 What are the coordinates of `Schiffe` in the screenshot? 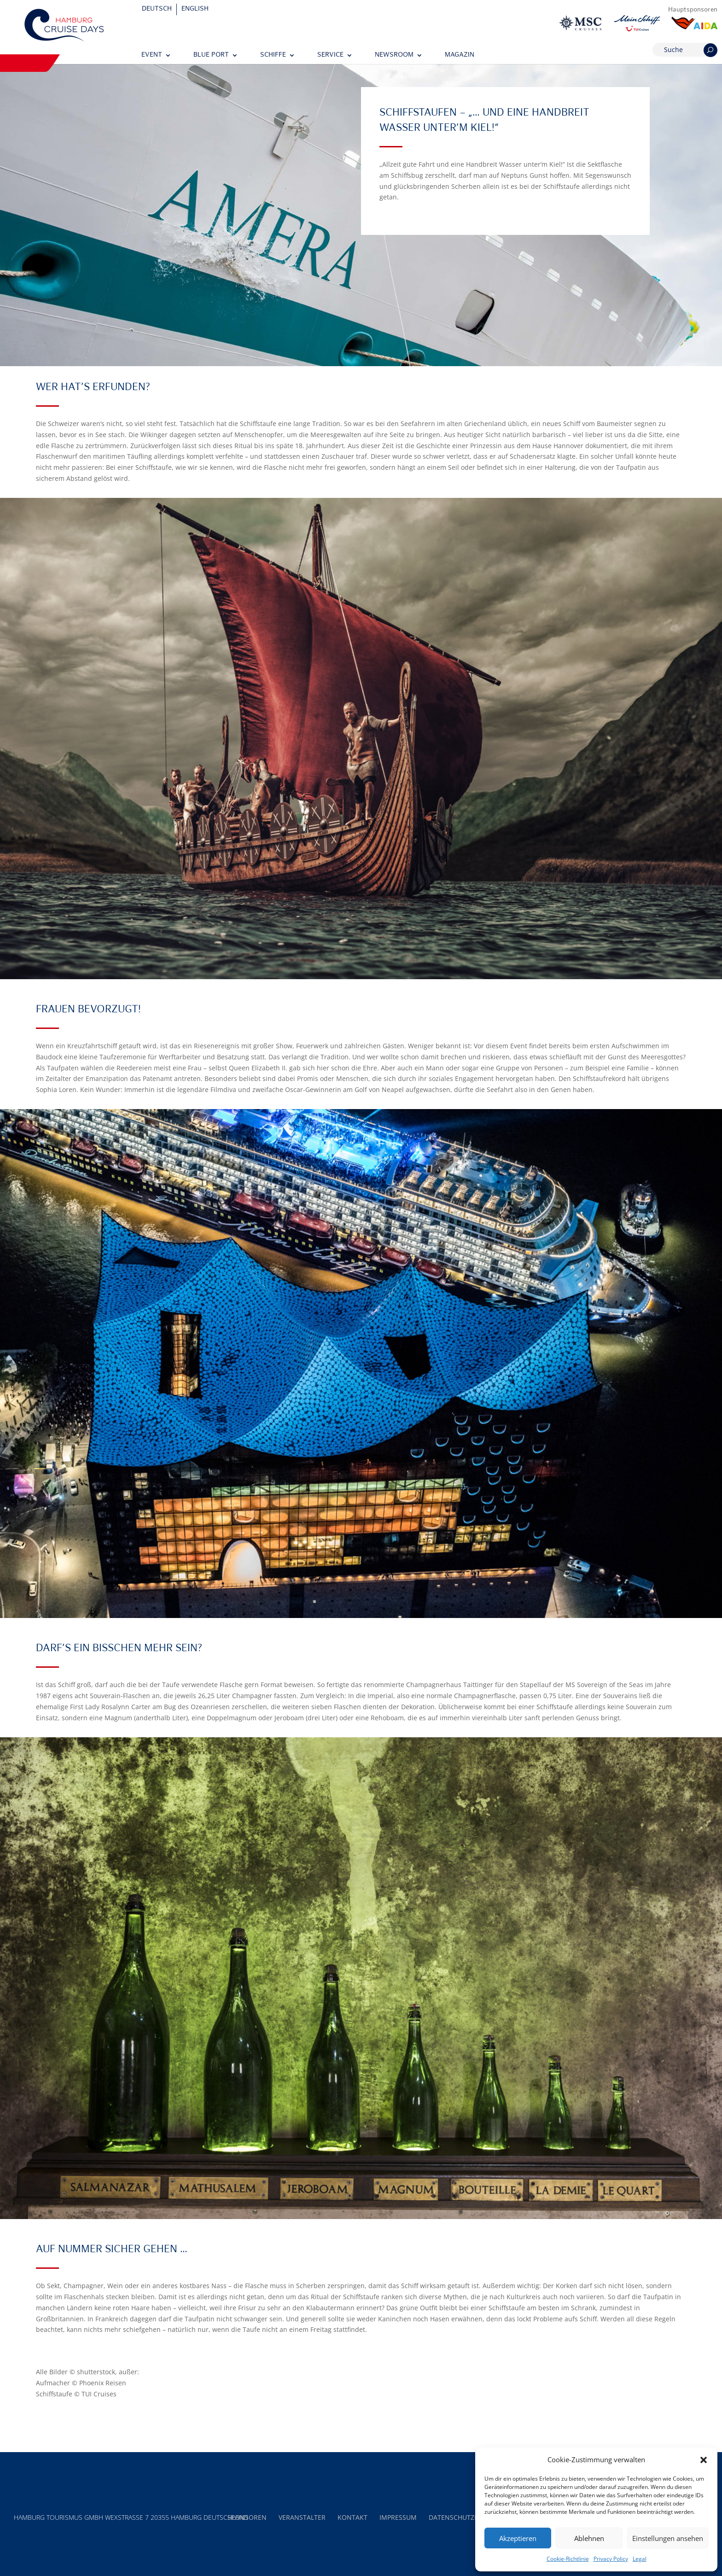 It's located at (273, 55).